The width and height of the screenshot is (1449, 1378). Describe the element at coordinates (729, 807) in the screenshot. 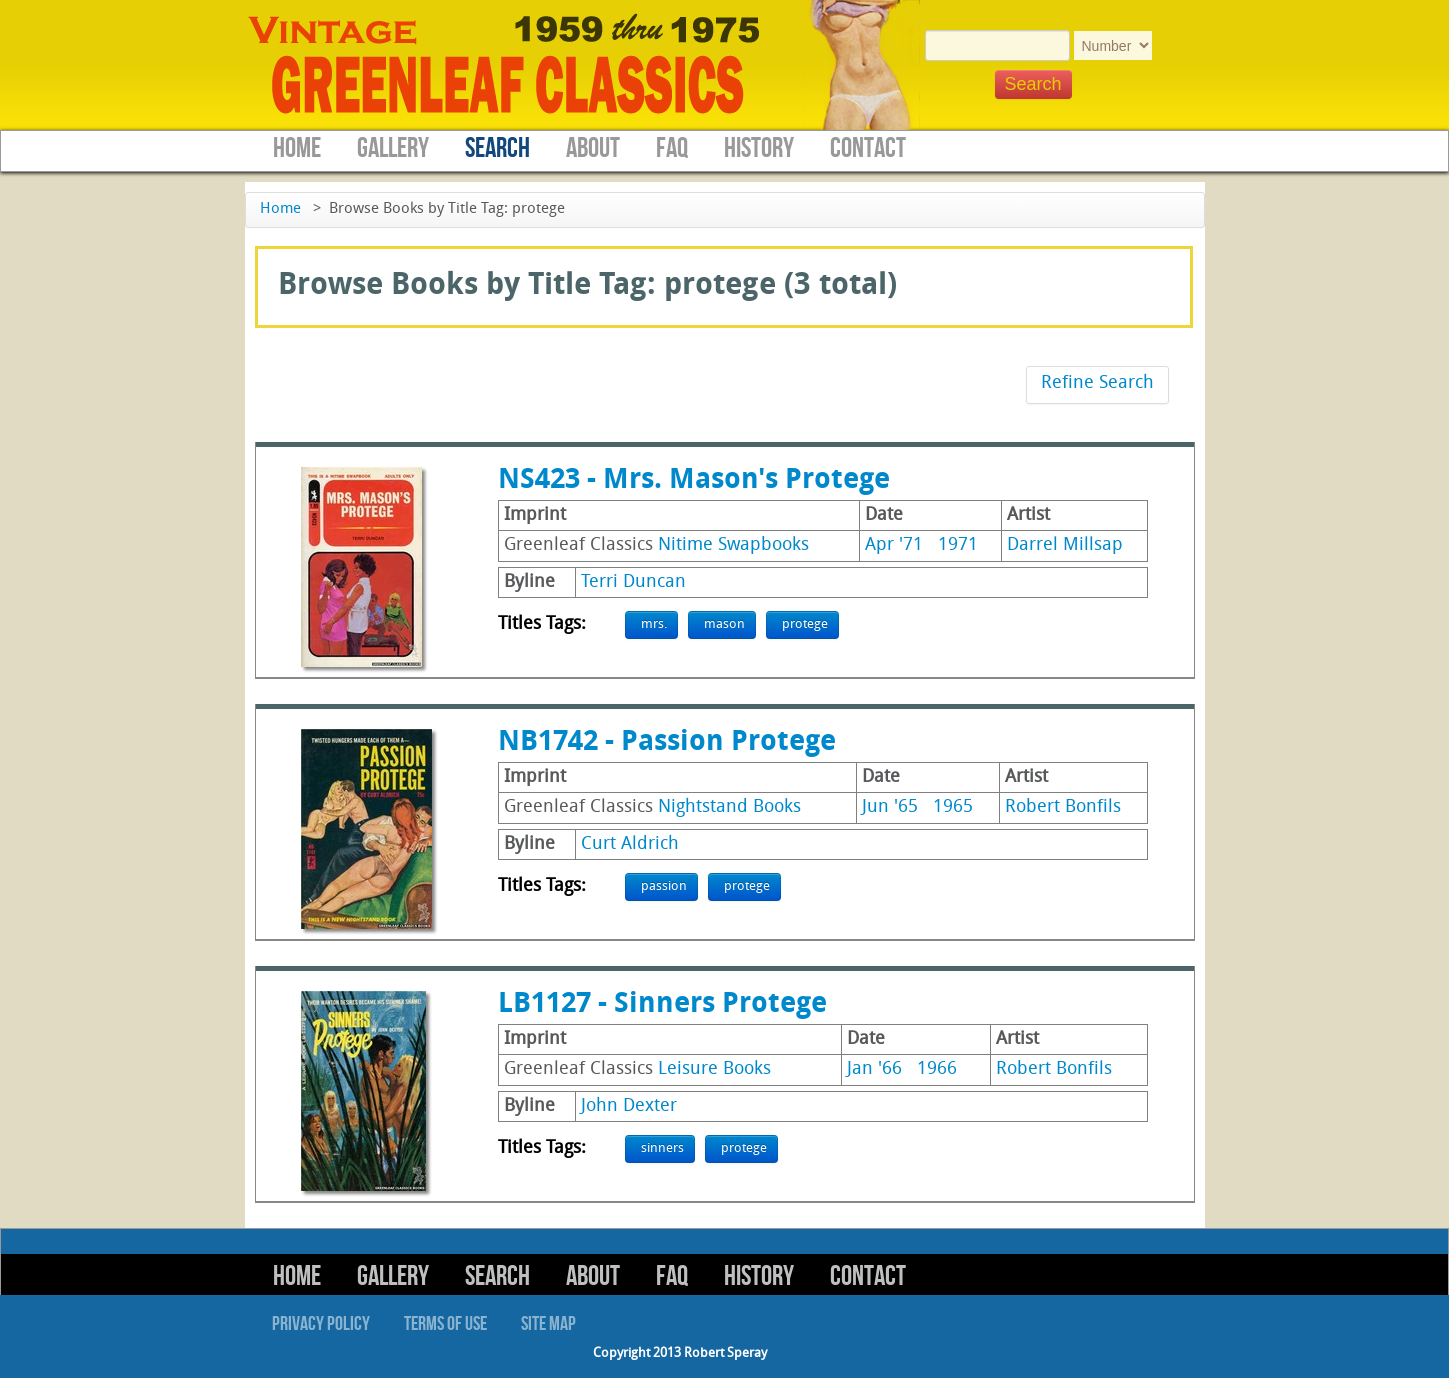

I see `Nightstand Books` at that location.